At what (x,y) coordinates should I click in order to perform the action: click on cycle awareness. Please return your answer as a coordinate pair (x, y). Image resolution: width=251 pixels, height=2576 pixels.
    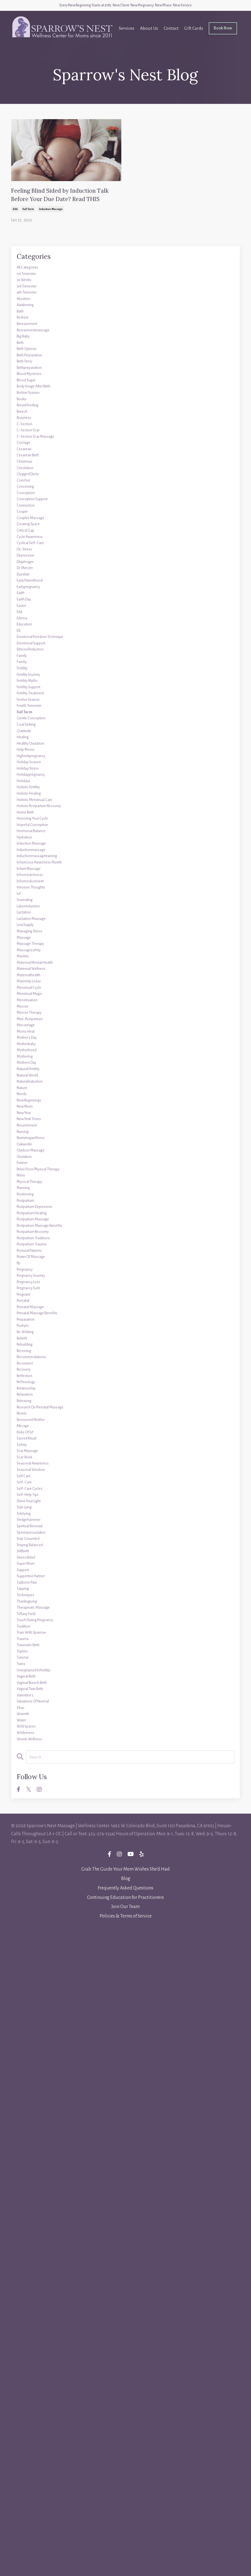
    Looking at the image, I should click on (34, 674).